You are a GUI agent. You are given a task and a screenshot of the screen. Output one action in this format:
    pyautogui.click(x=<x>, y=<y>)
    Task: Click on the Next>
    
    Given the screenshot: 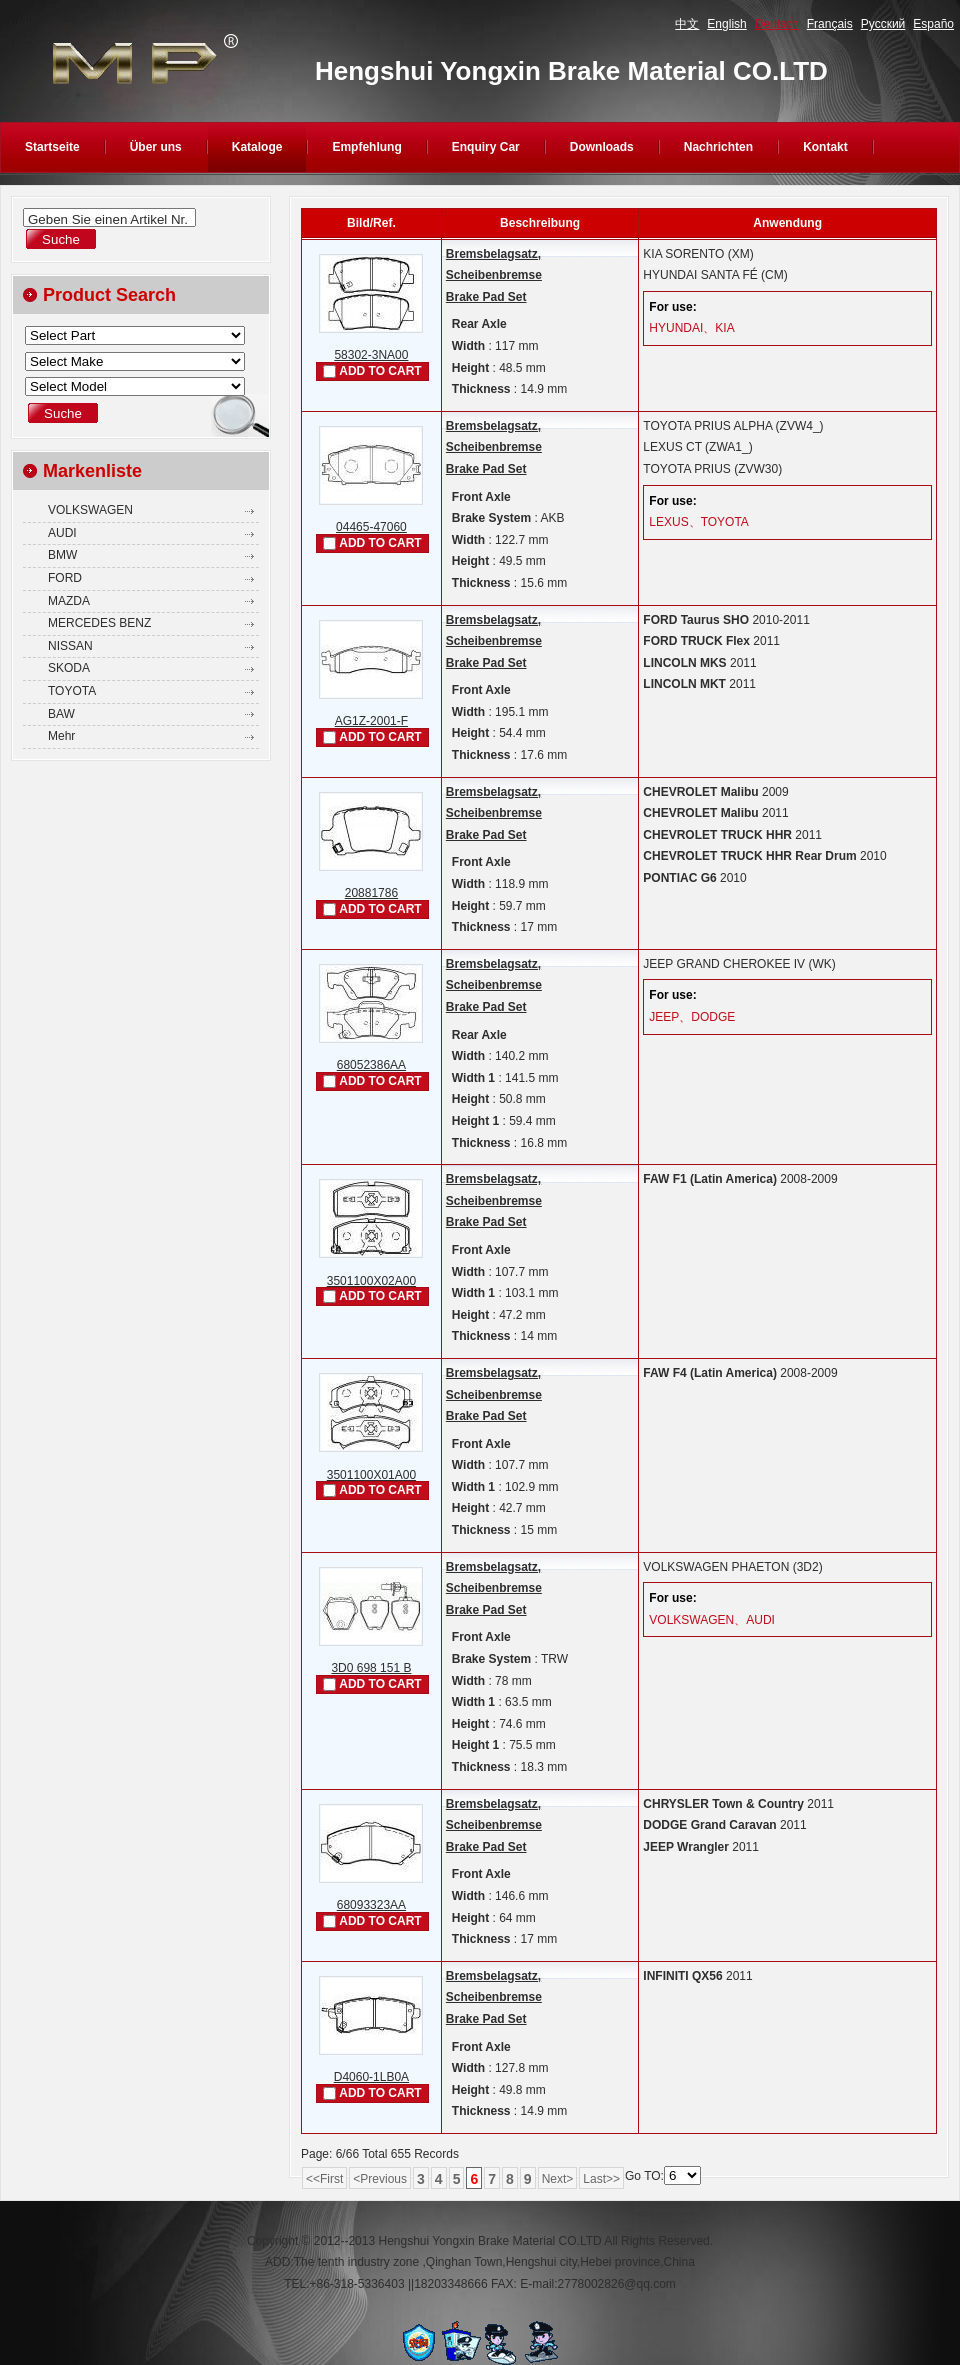 What is the action you would take?
    pyautogui.click(x=558, y=2179)
    